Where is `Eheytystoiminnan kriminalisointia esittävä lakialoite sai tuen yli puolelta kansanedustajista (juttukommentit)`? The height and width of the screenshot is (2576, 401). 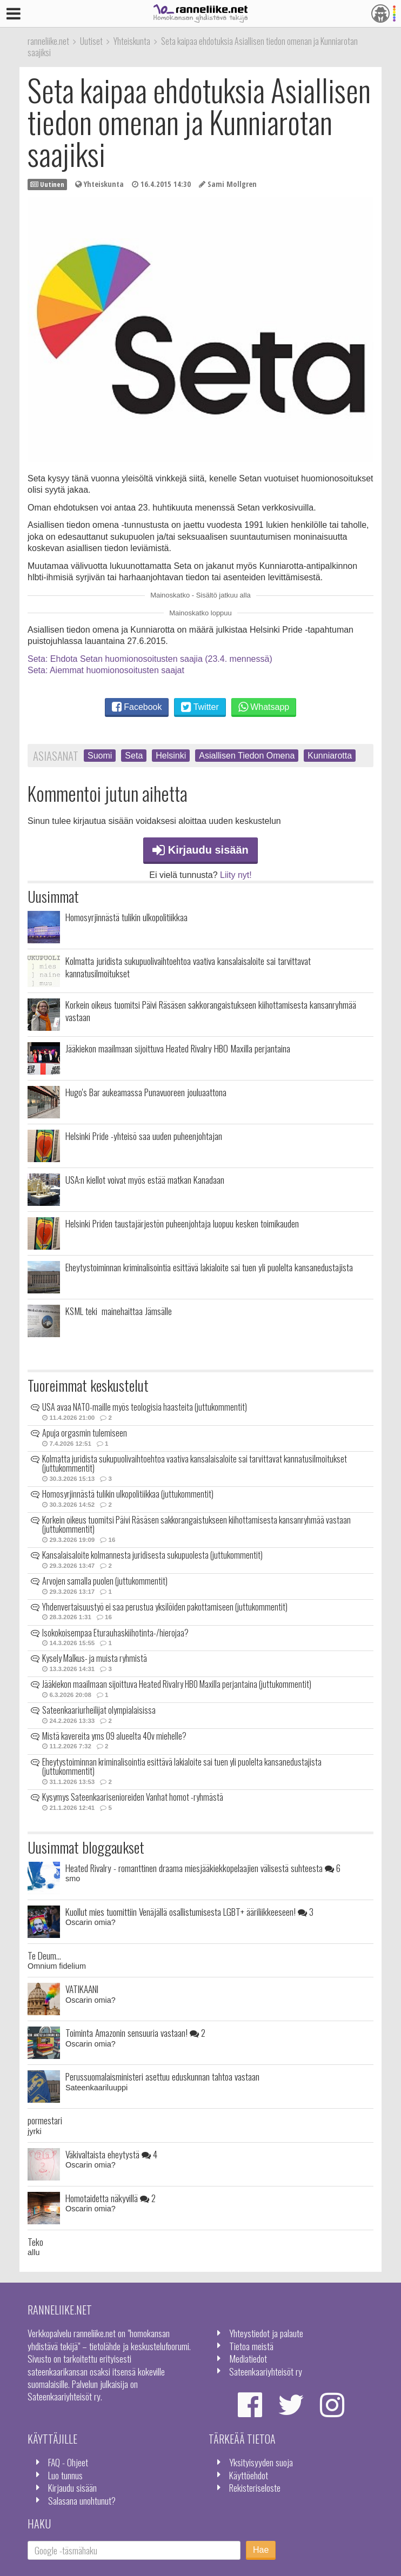
Eheytystoiminnan kriminalisointia esittävä lakialoite sai tuen yli puolelta kansanedustajista (juttukommentit) is located at coordinates (182, 1766).